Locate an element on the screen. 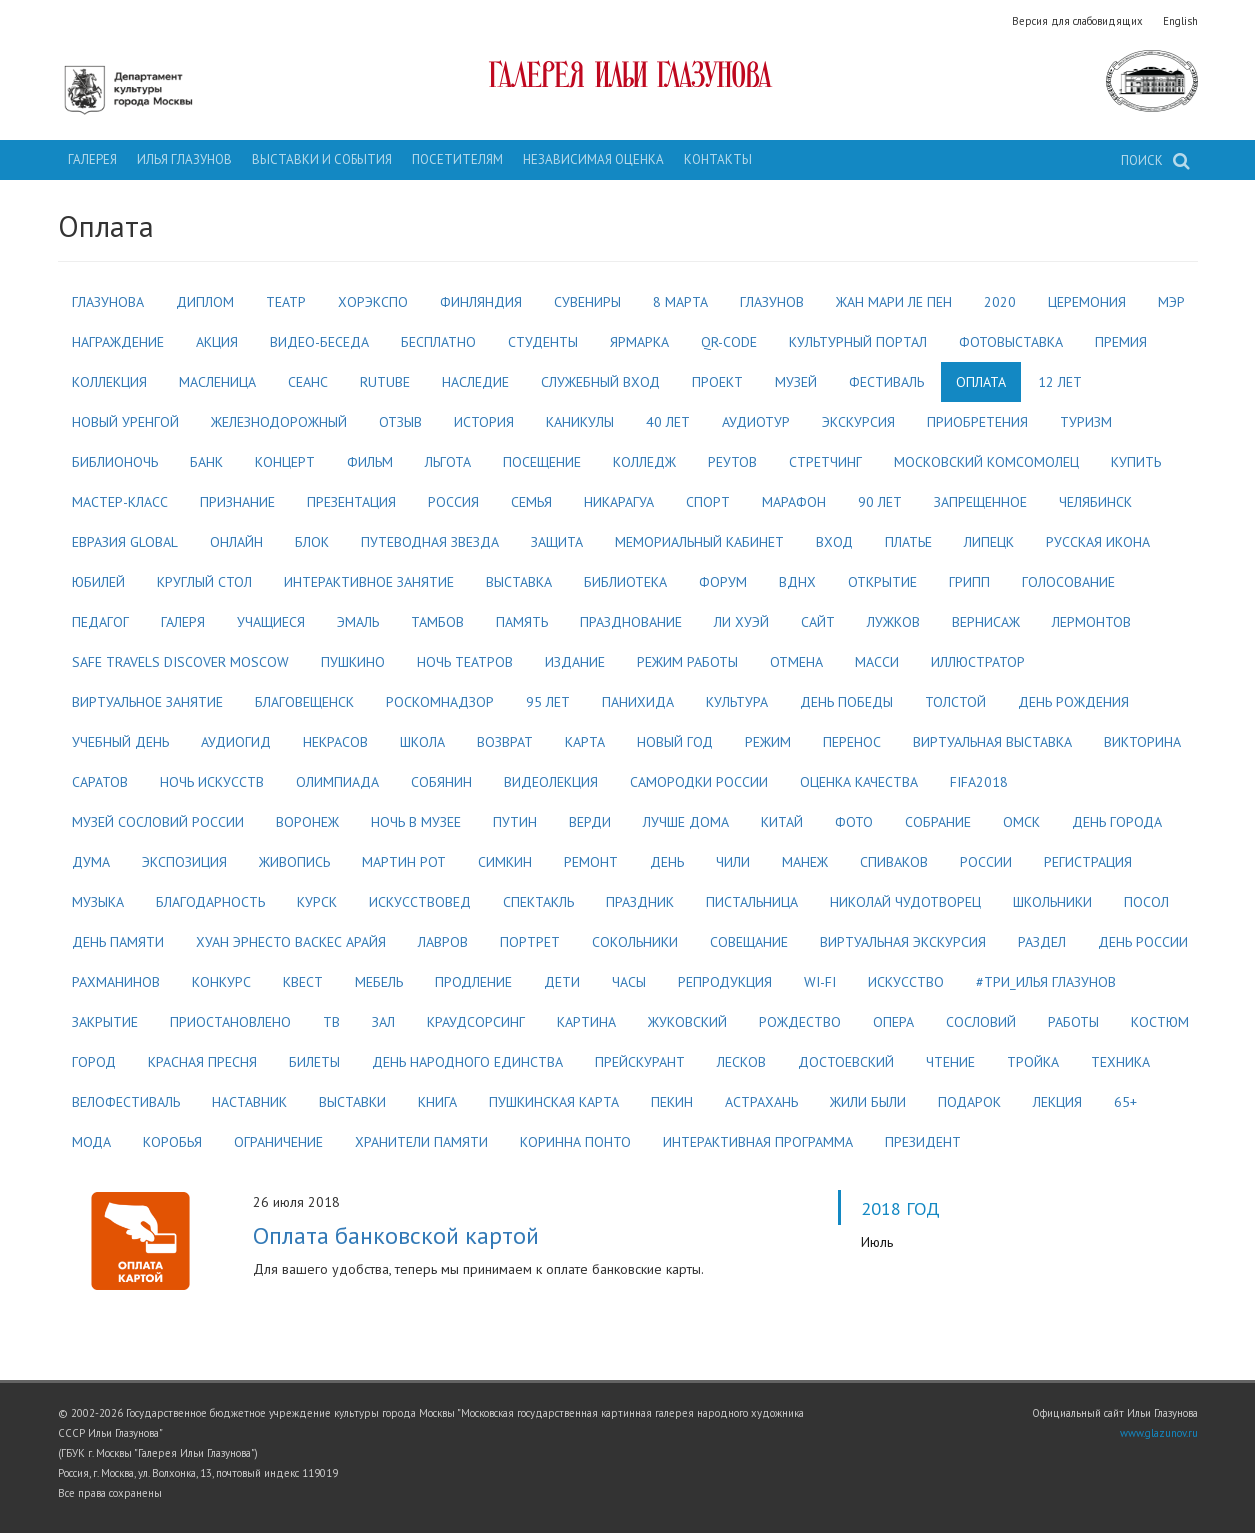 Image resolution: width=1255 pixels, height=1533 pixels. челябинск is located at coordinates (1095, 502).